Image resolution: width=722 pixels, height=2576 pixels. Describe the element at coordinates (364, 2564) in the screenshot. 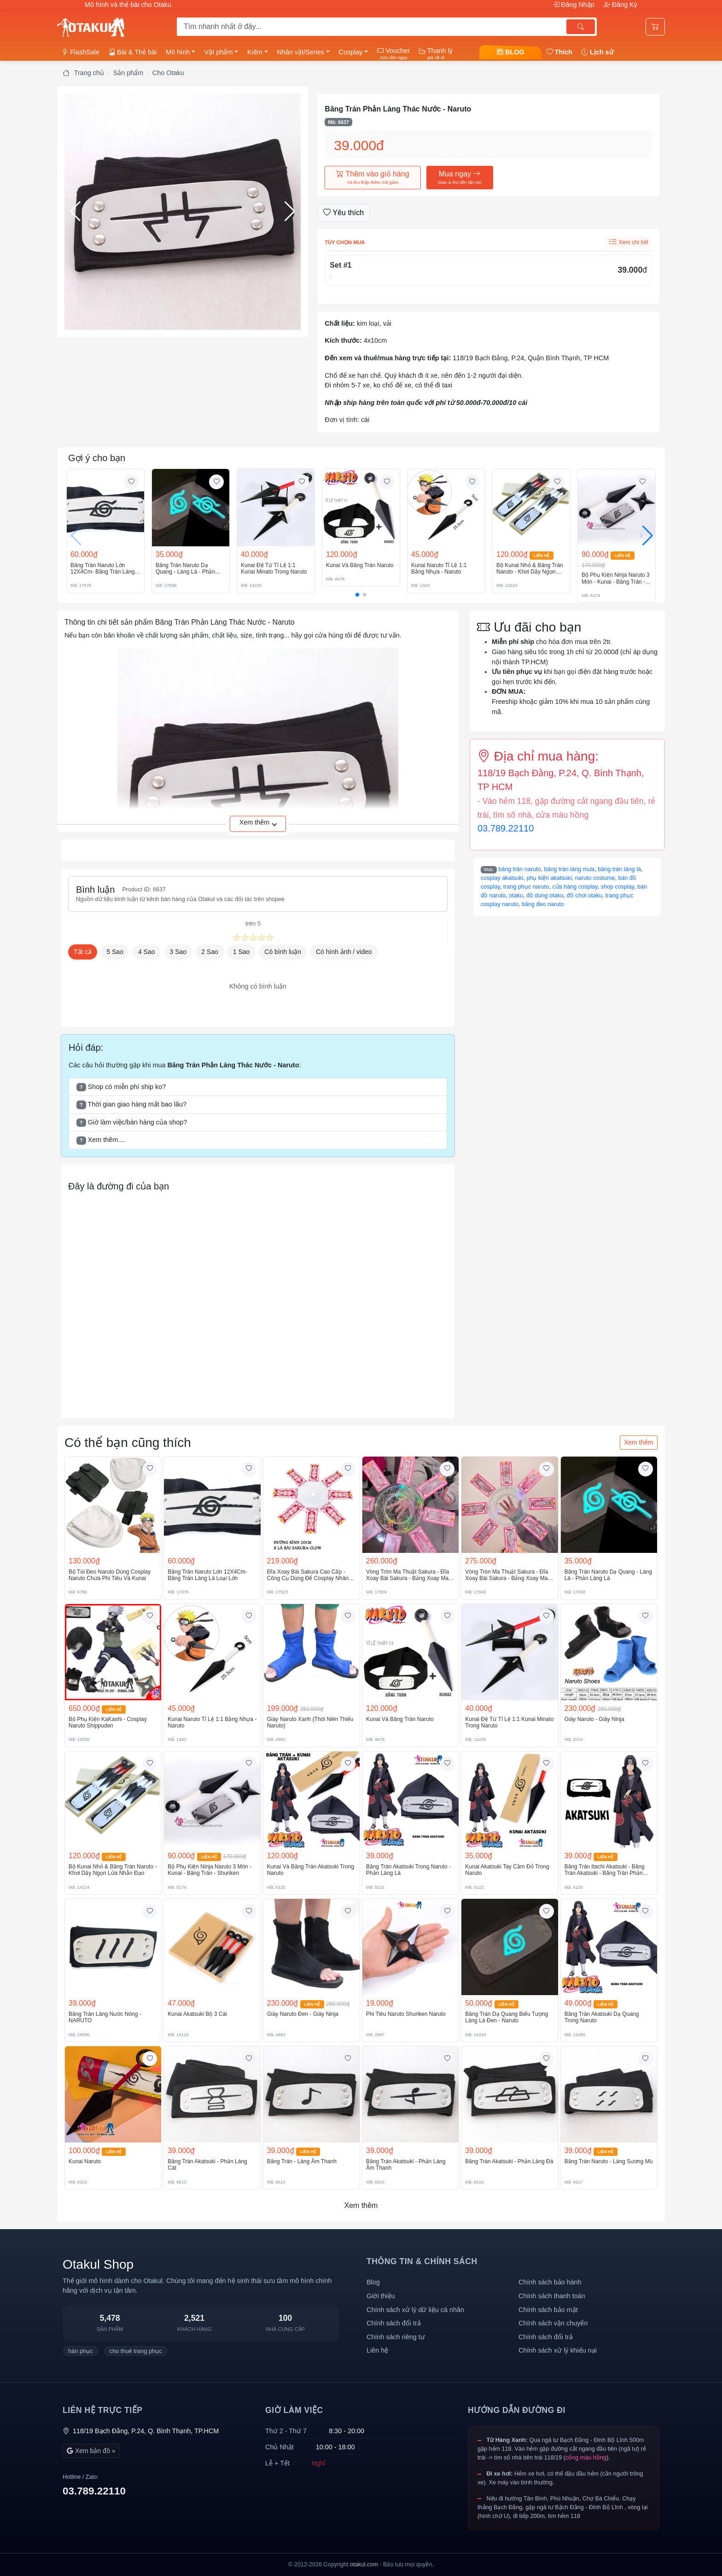

I see `otakul.com` at that location.